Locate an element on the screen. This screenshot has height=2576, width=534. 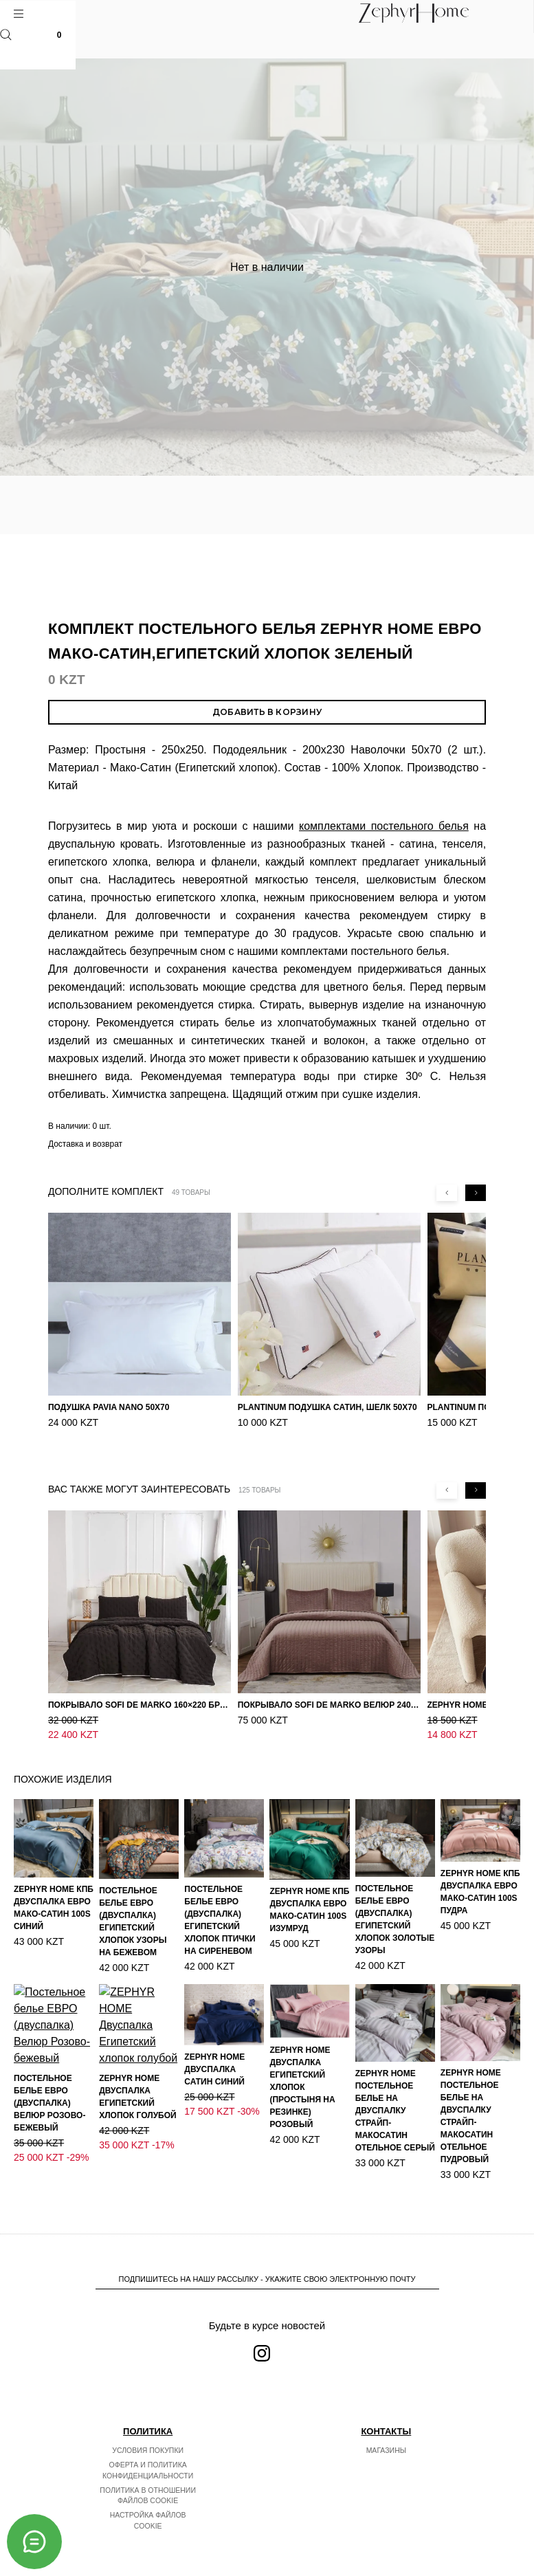
ZEPHYR HOME КПБ Двуспалка ЕВРО Мако-Сатин 100s Изумруд is located at coordinates (309, 1881).